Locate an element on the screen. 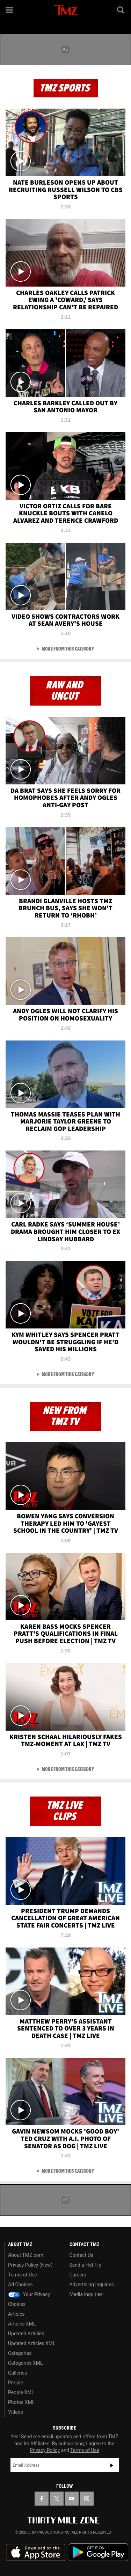 This screenshot has width=131, height=2576. Categories is located at coordinates (19, 2353).